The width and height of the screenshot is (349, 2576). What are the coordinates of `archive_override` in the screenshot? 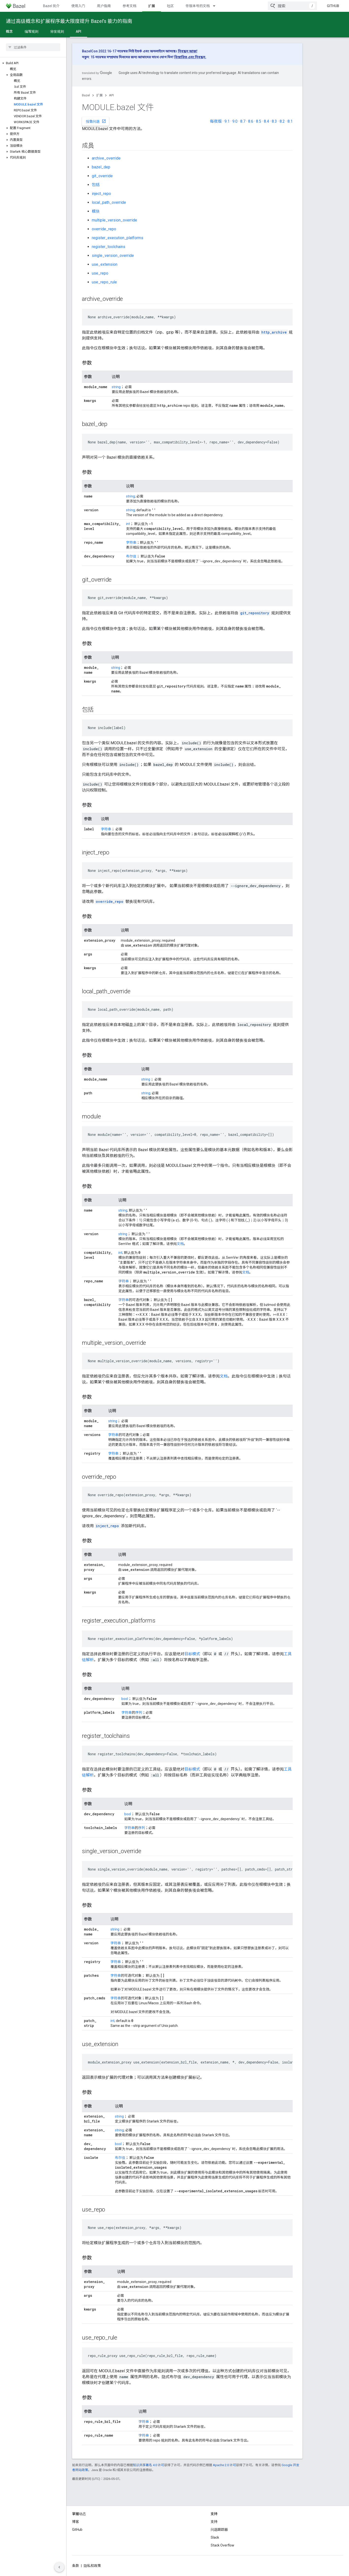 It's located at (106, 158).